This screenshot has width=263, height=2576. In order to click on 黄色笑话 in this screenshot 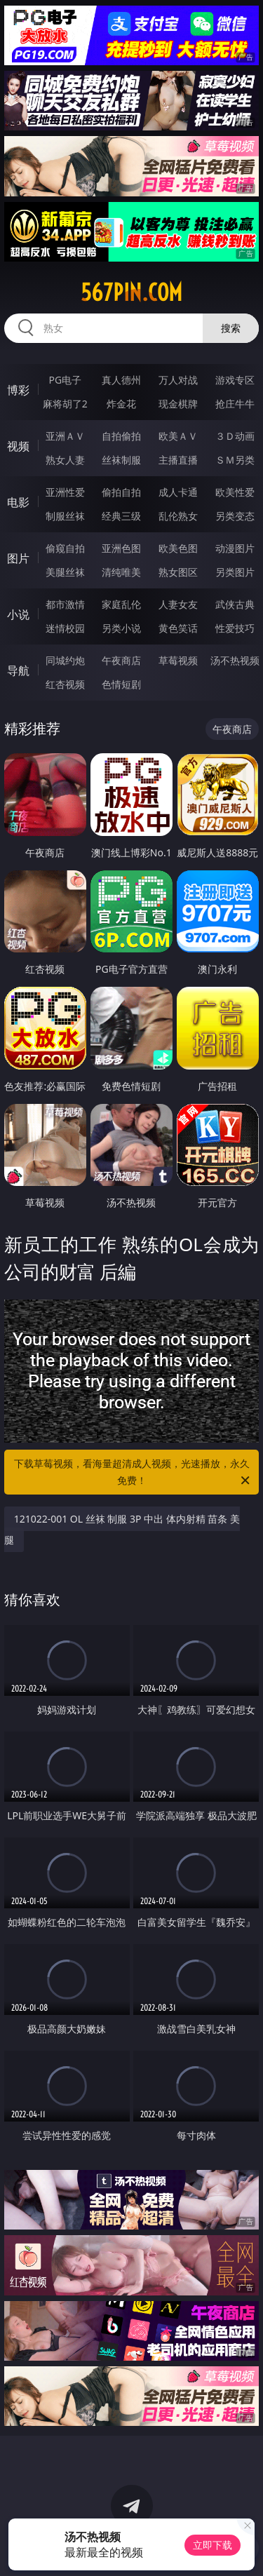, I will do `click(178, 628)`.